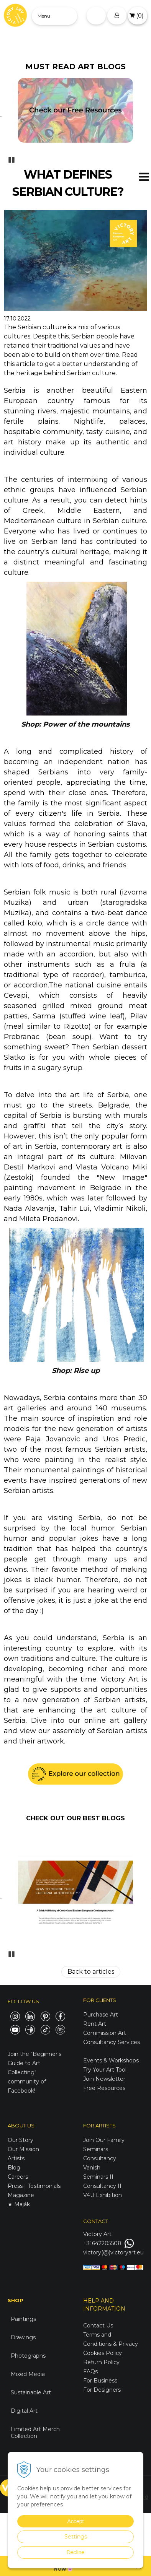  I want to click on Consultancy, so click(99, 2158).